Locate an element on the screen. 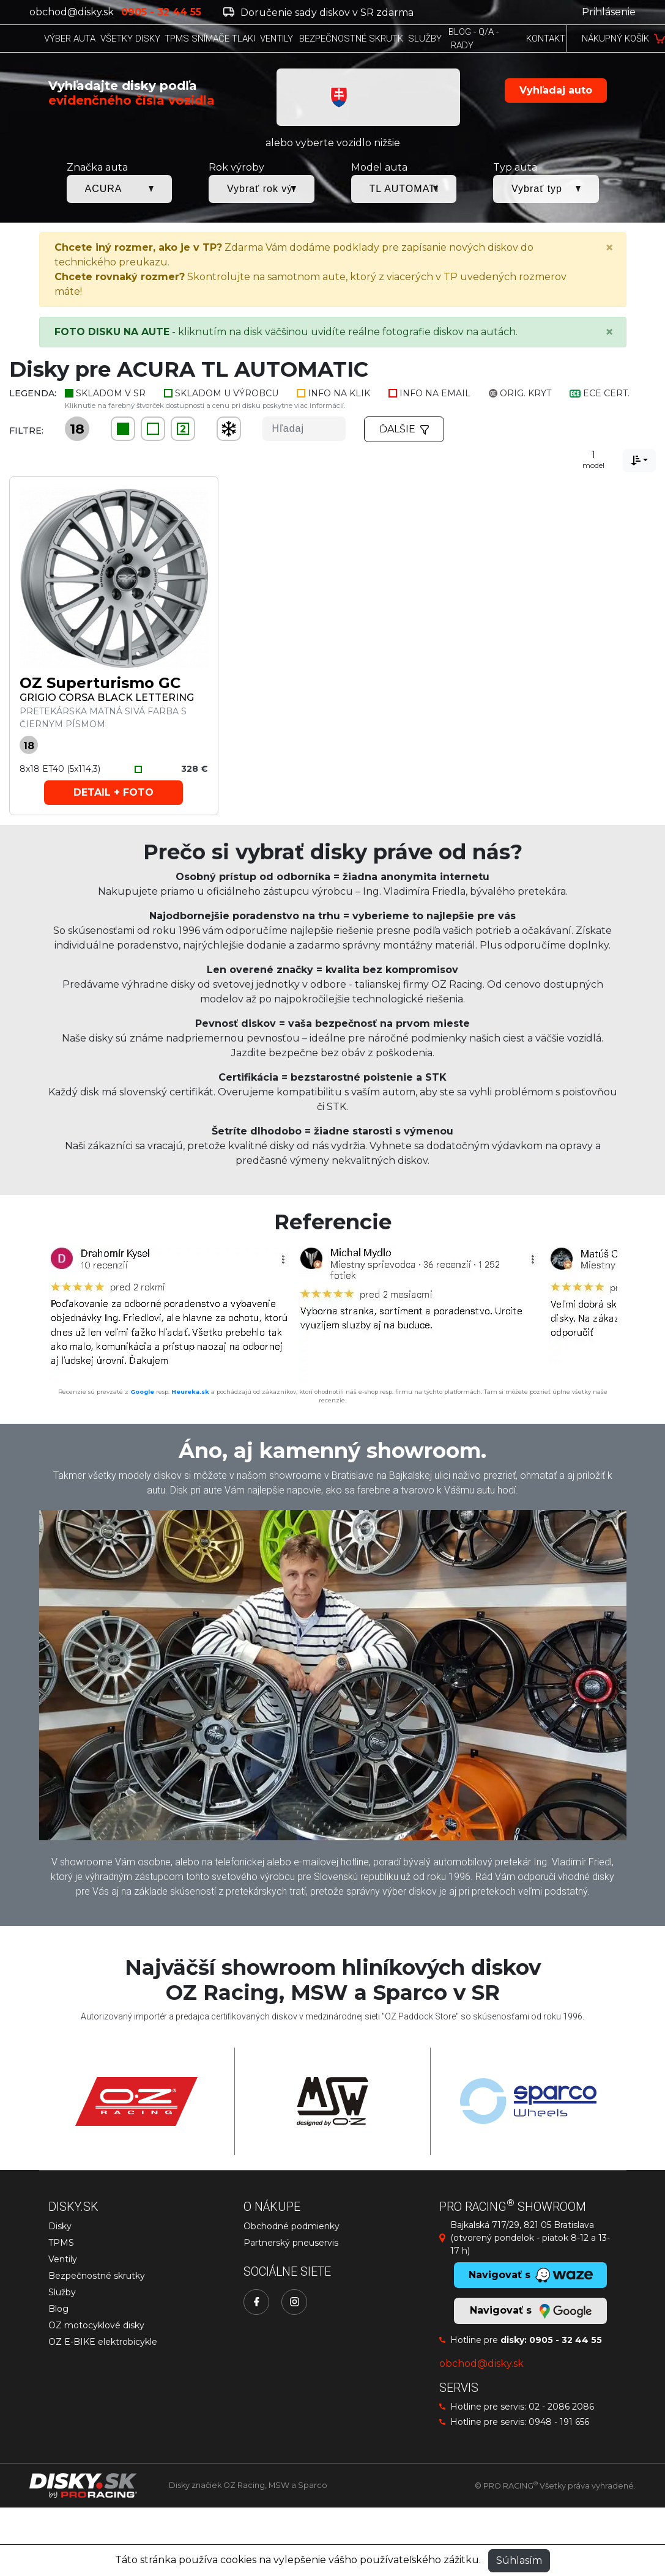 This screenshot has width=665, height=2576. OZ motocyklové disky is located at coordinates (96, 2325).